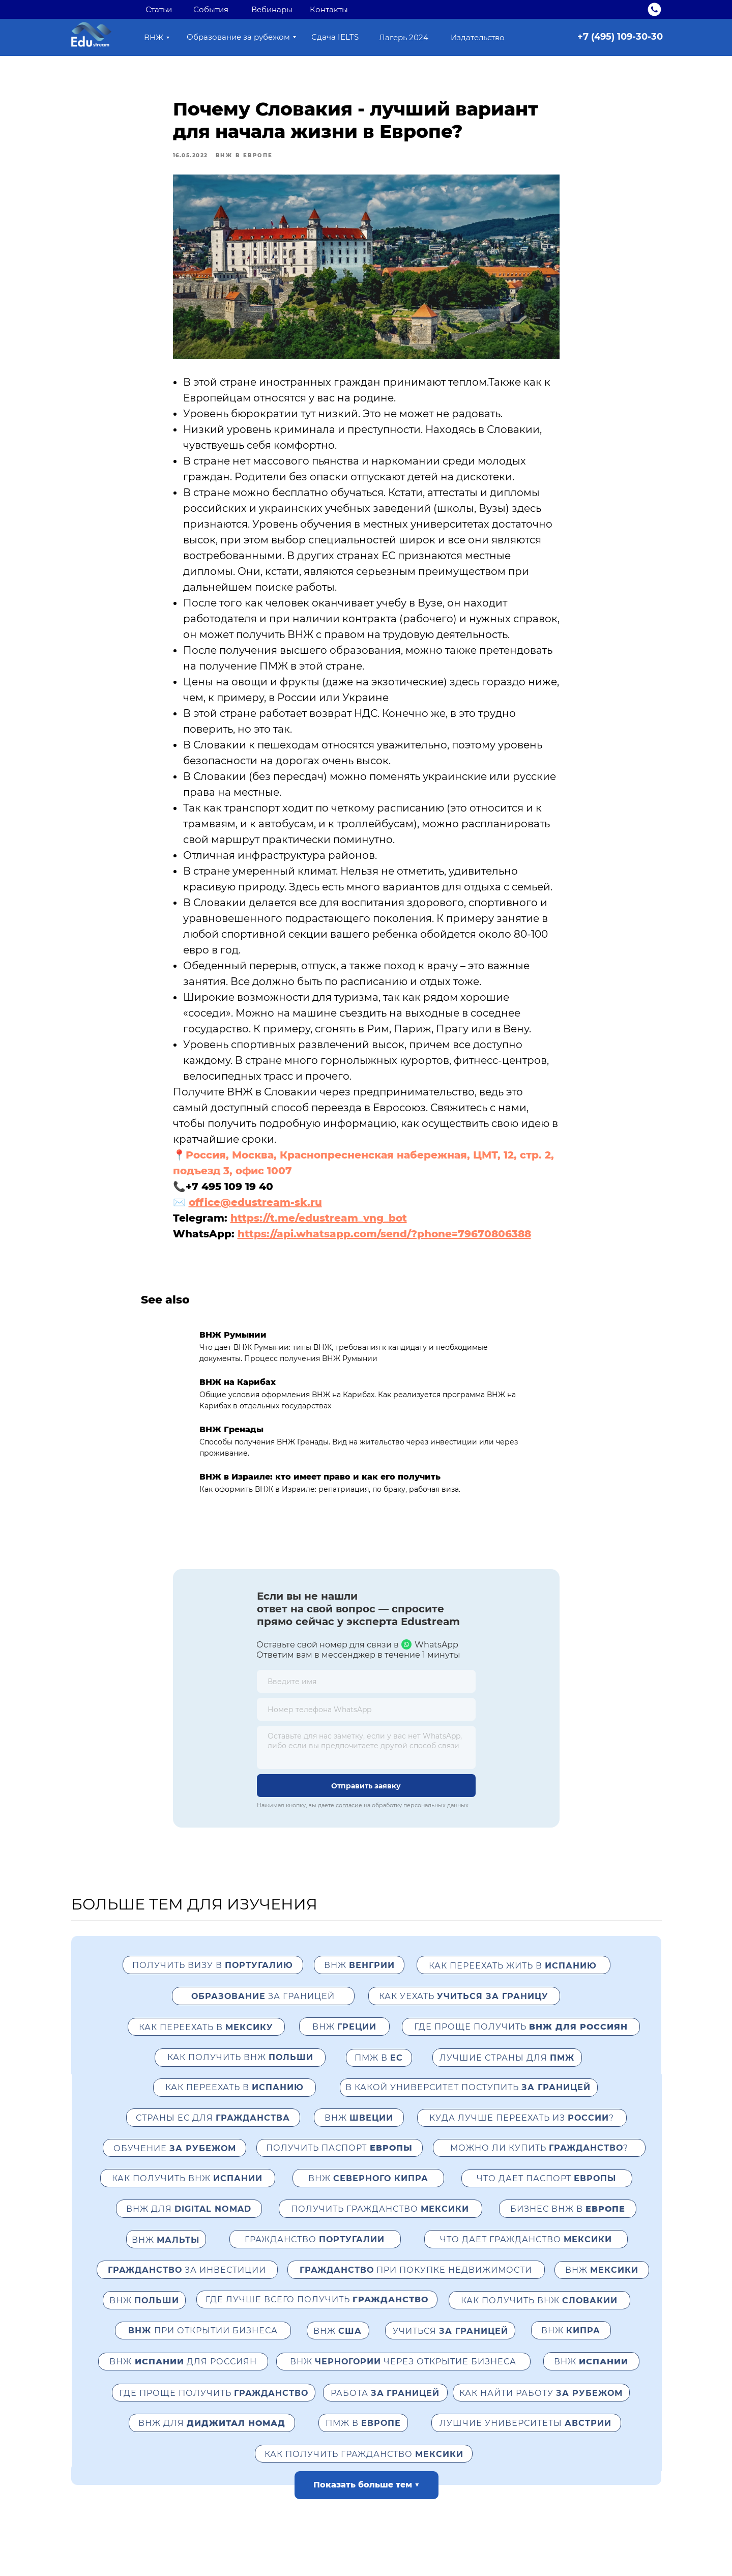  What do you see at coordinates (468, 2100) in the screenshot?
I see `В какой университет поступить` at bounding box center [468, 2100].